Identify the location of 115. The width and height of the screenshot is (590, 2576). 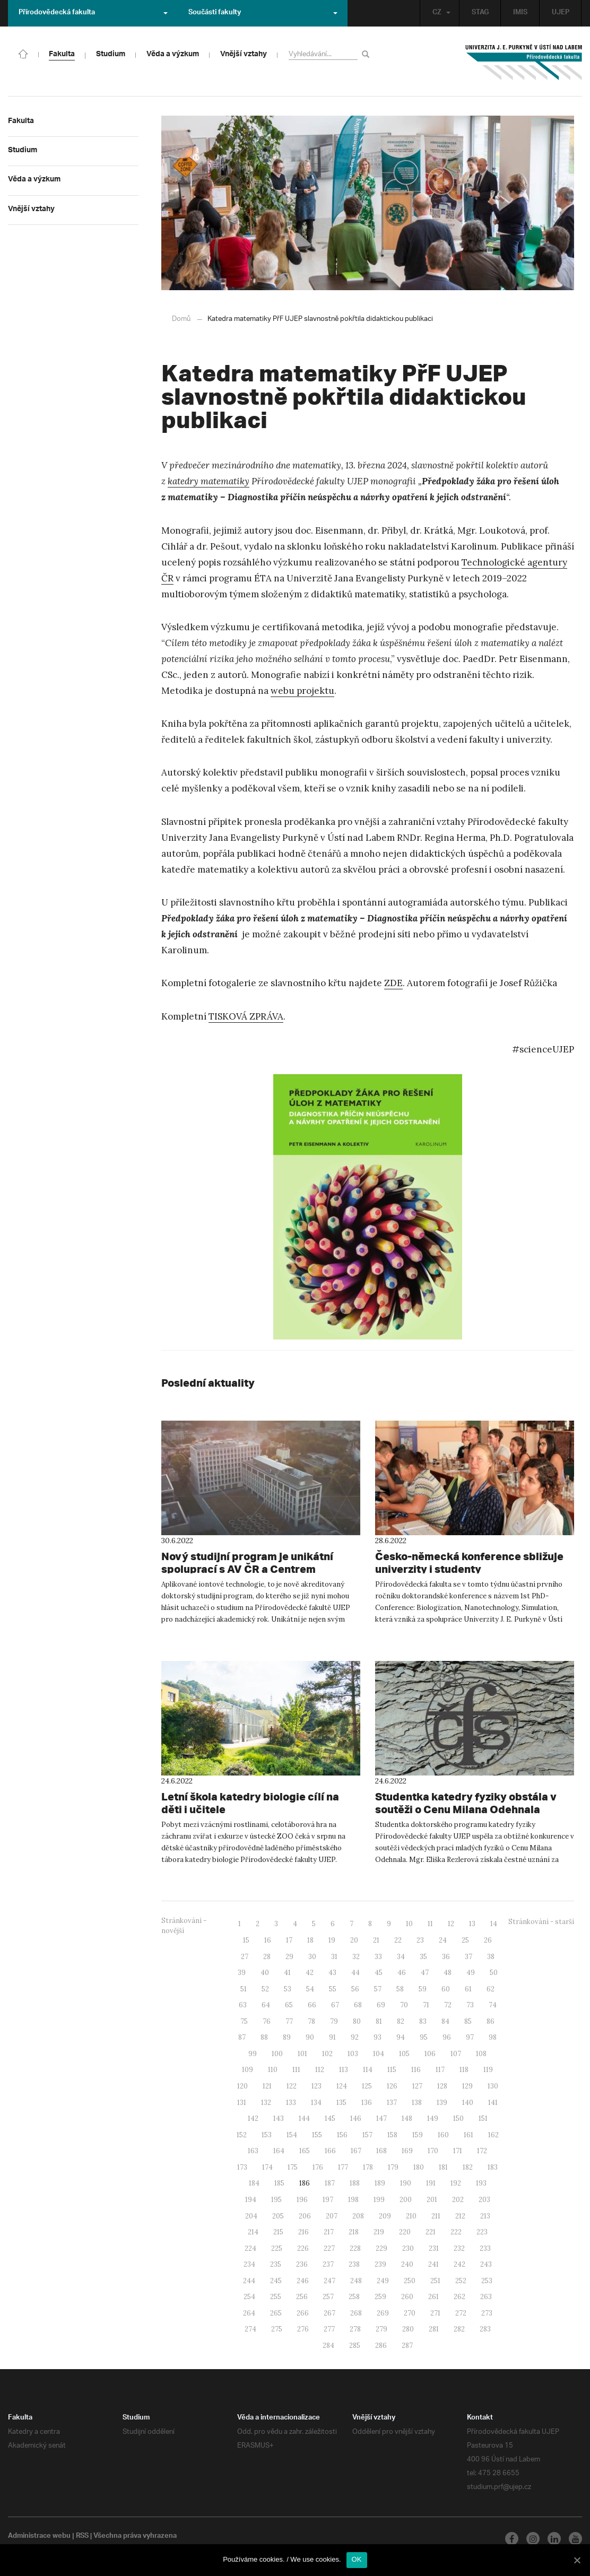
(391, 2069).